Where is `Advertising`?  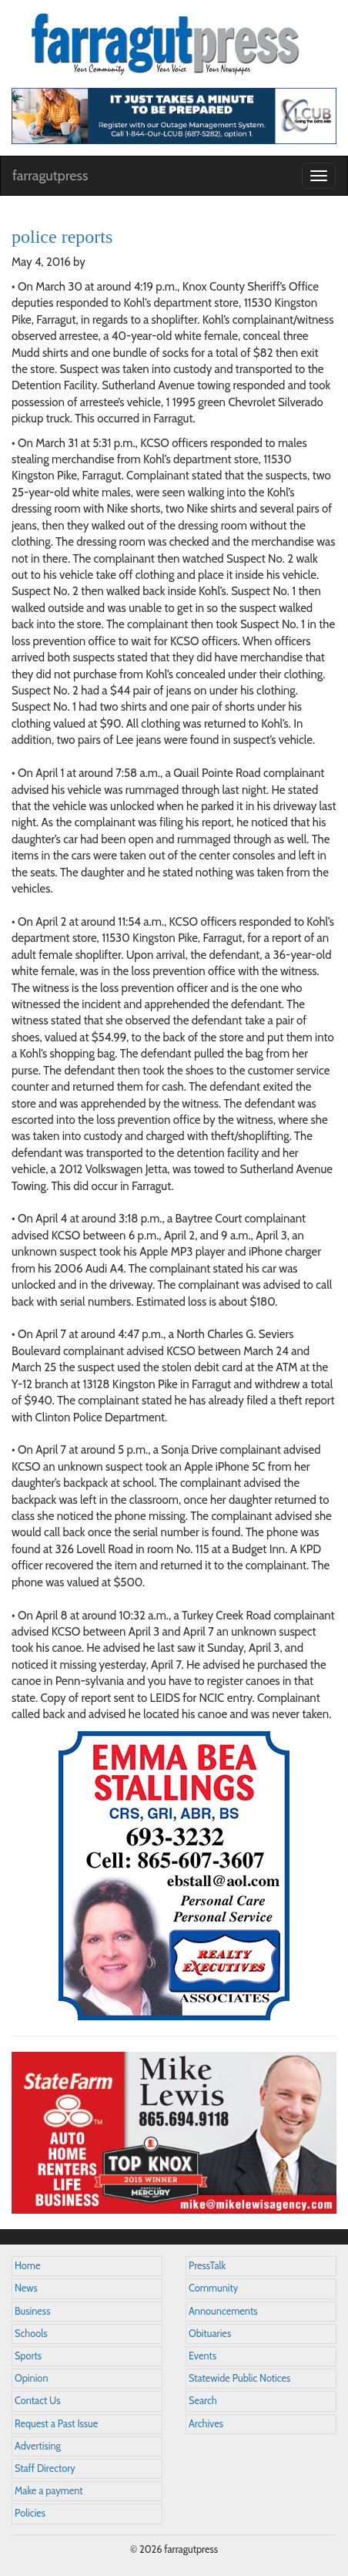
Advertising is located at coordinates (38, 2446).